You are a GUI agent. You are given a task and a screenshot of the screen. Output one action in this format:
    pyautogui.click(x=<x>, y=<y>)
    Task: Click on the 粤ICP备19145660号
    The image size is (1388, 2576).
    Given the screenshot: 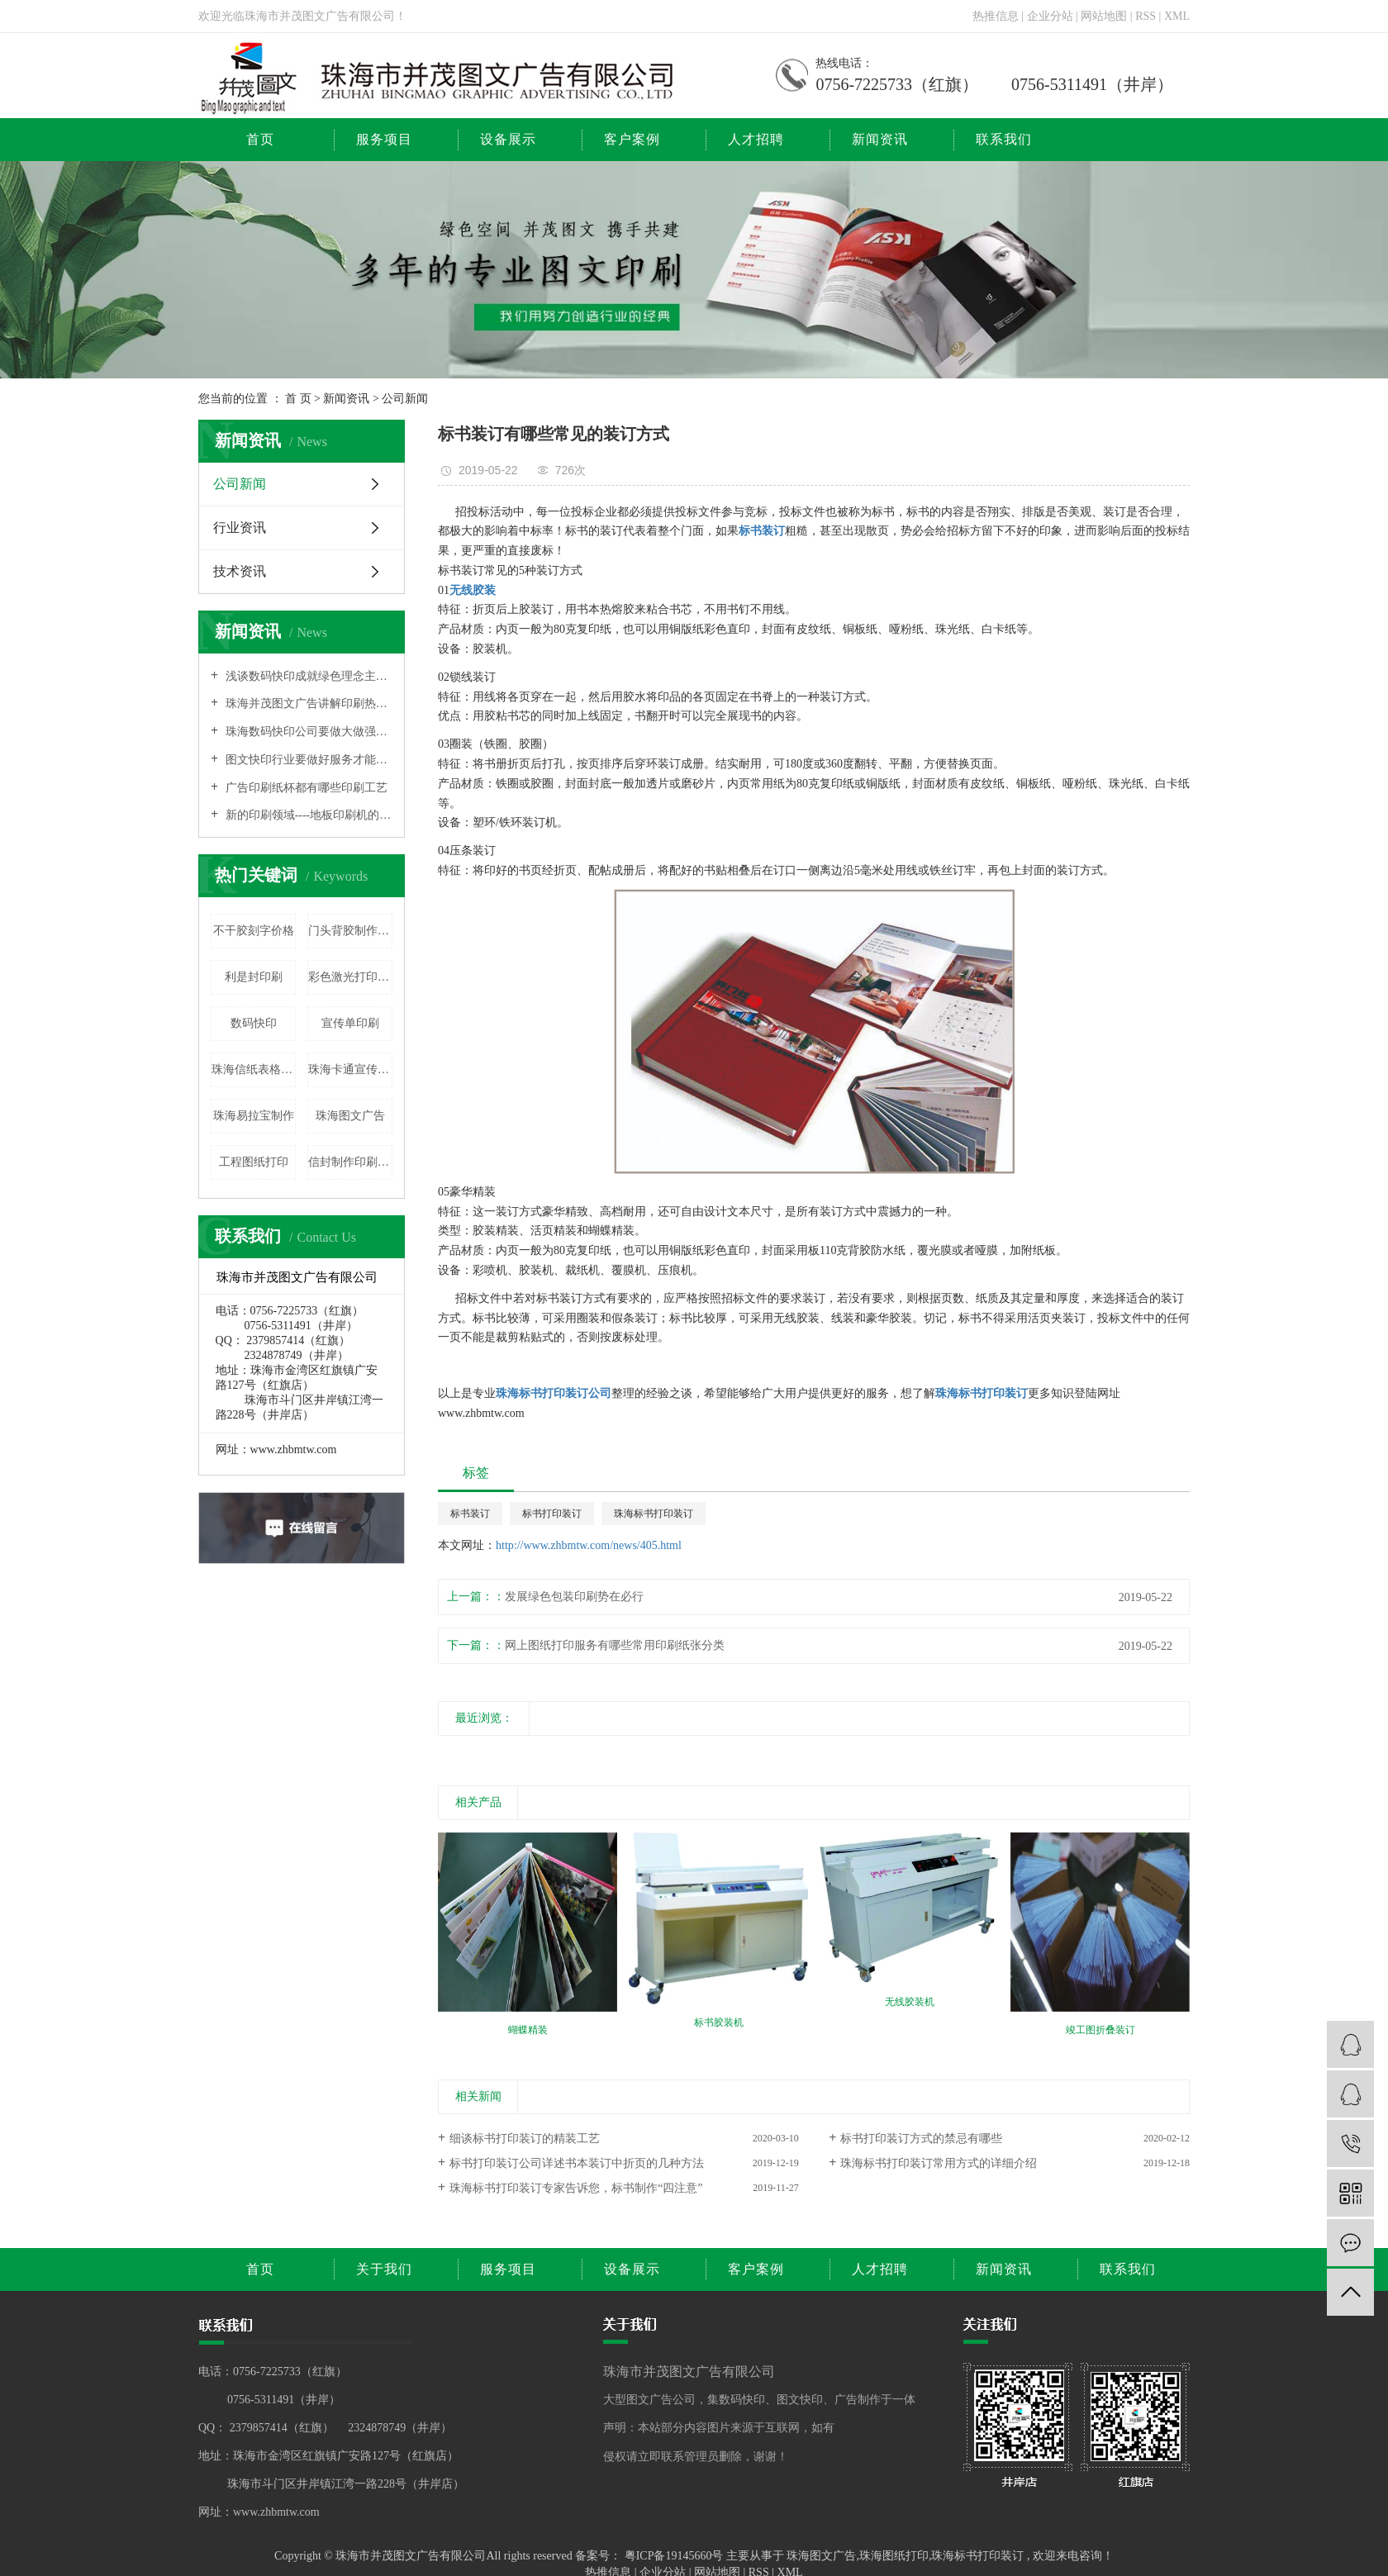 What is the action you would take?
    pyautogui.click(x=674, y=2556)
    